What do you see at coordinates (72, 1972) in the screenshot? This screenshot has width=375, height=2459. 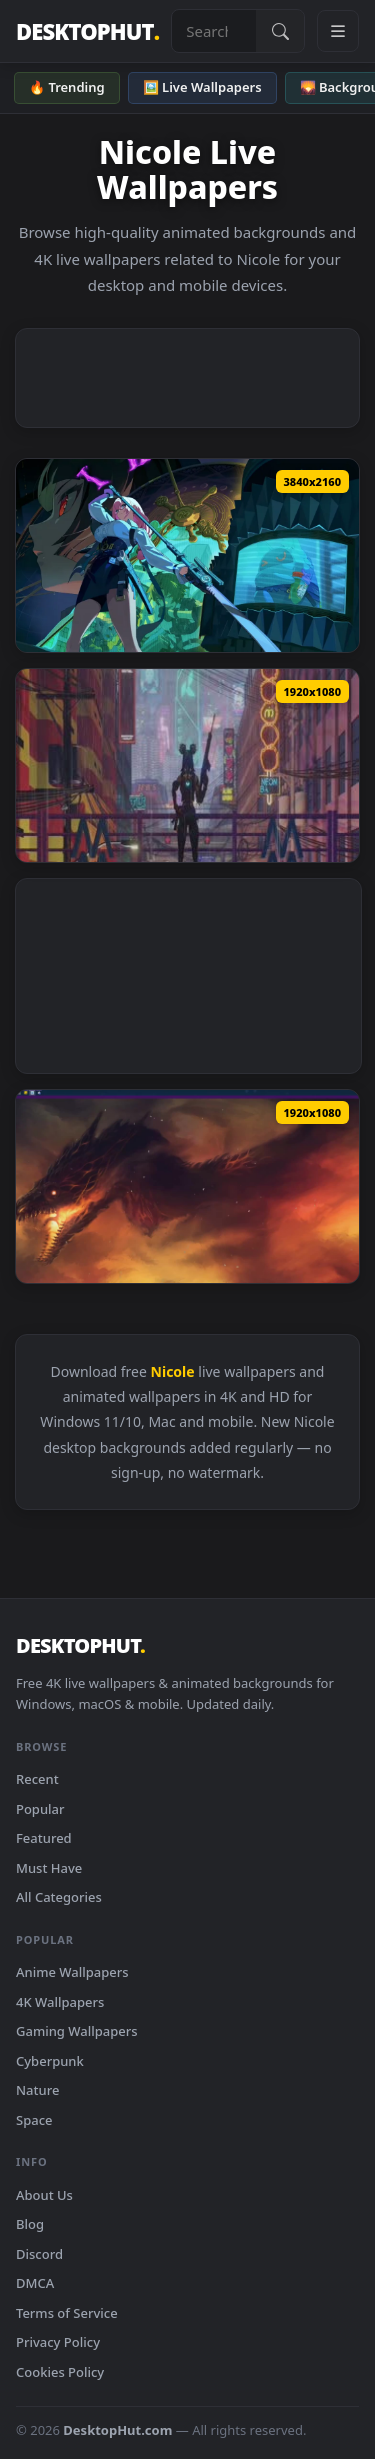 I see `Anime Wallpapers` at bounding box center [72, 1972].